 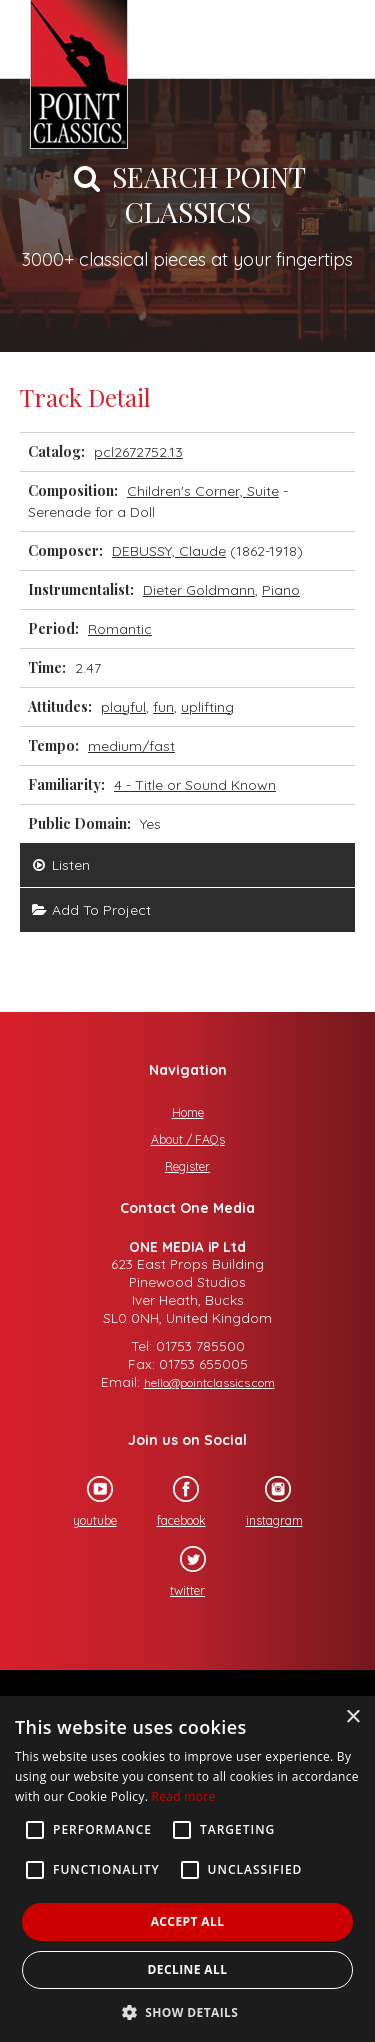 What do you see at coordinates (195, 785) in the screenshot?
I see `4 - Title or Sound Known` at bounding box center [195, 785].